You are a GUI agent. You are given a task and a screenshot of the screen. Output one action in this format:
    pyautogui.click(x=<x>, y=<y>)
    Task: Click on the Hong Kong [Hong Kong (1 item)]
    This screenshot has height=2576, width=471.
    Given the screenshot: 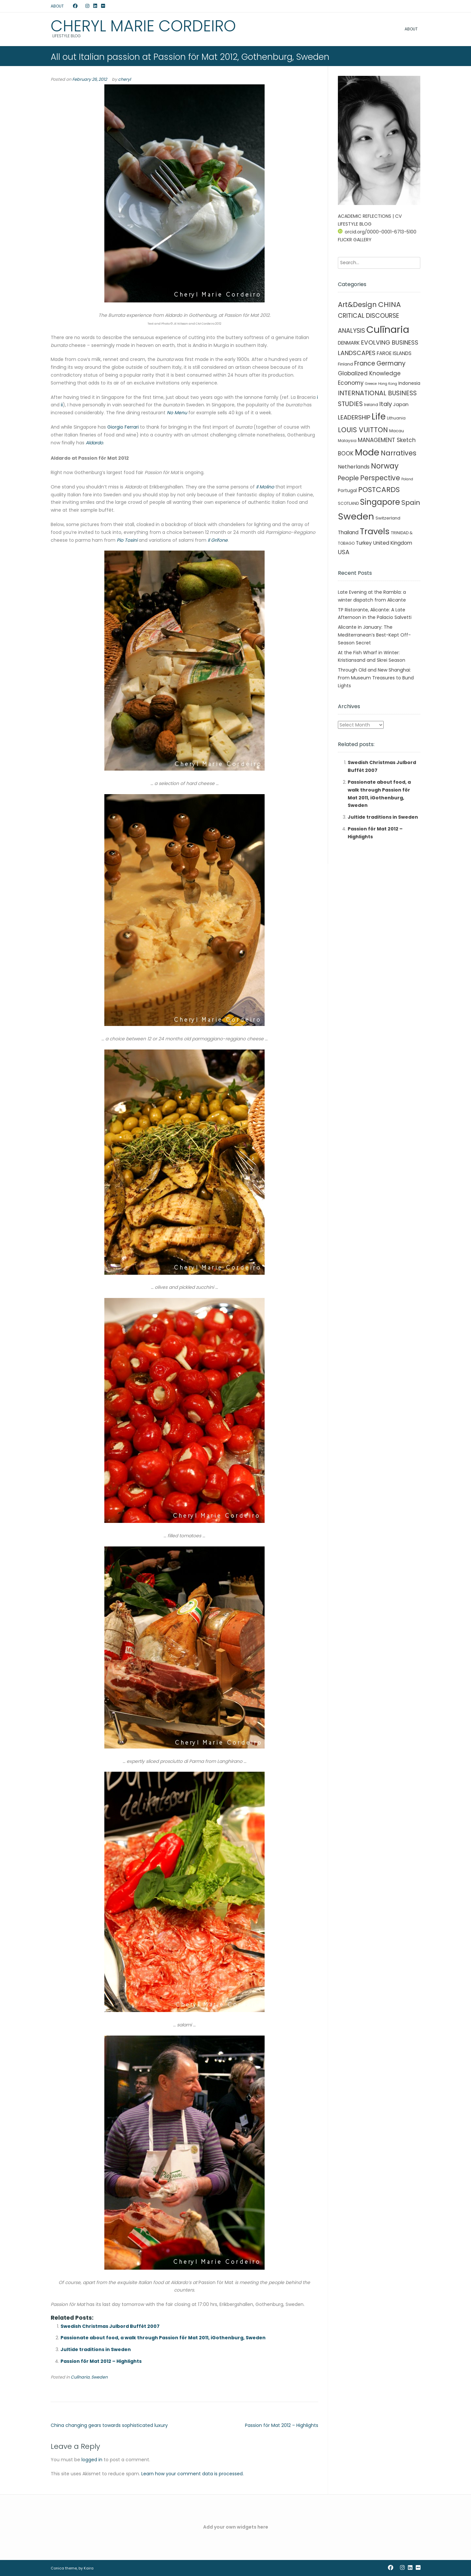 What is the action you would take?
    pyautogui.click(x=387, y=383)
    